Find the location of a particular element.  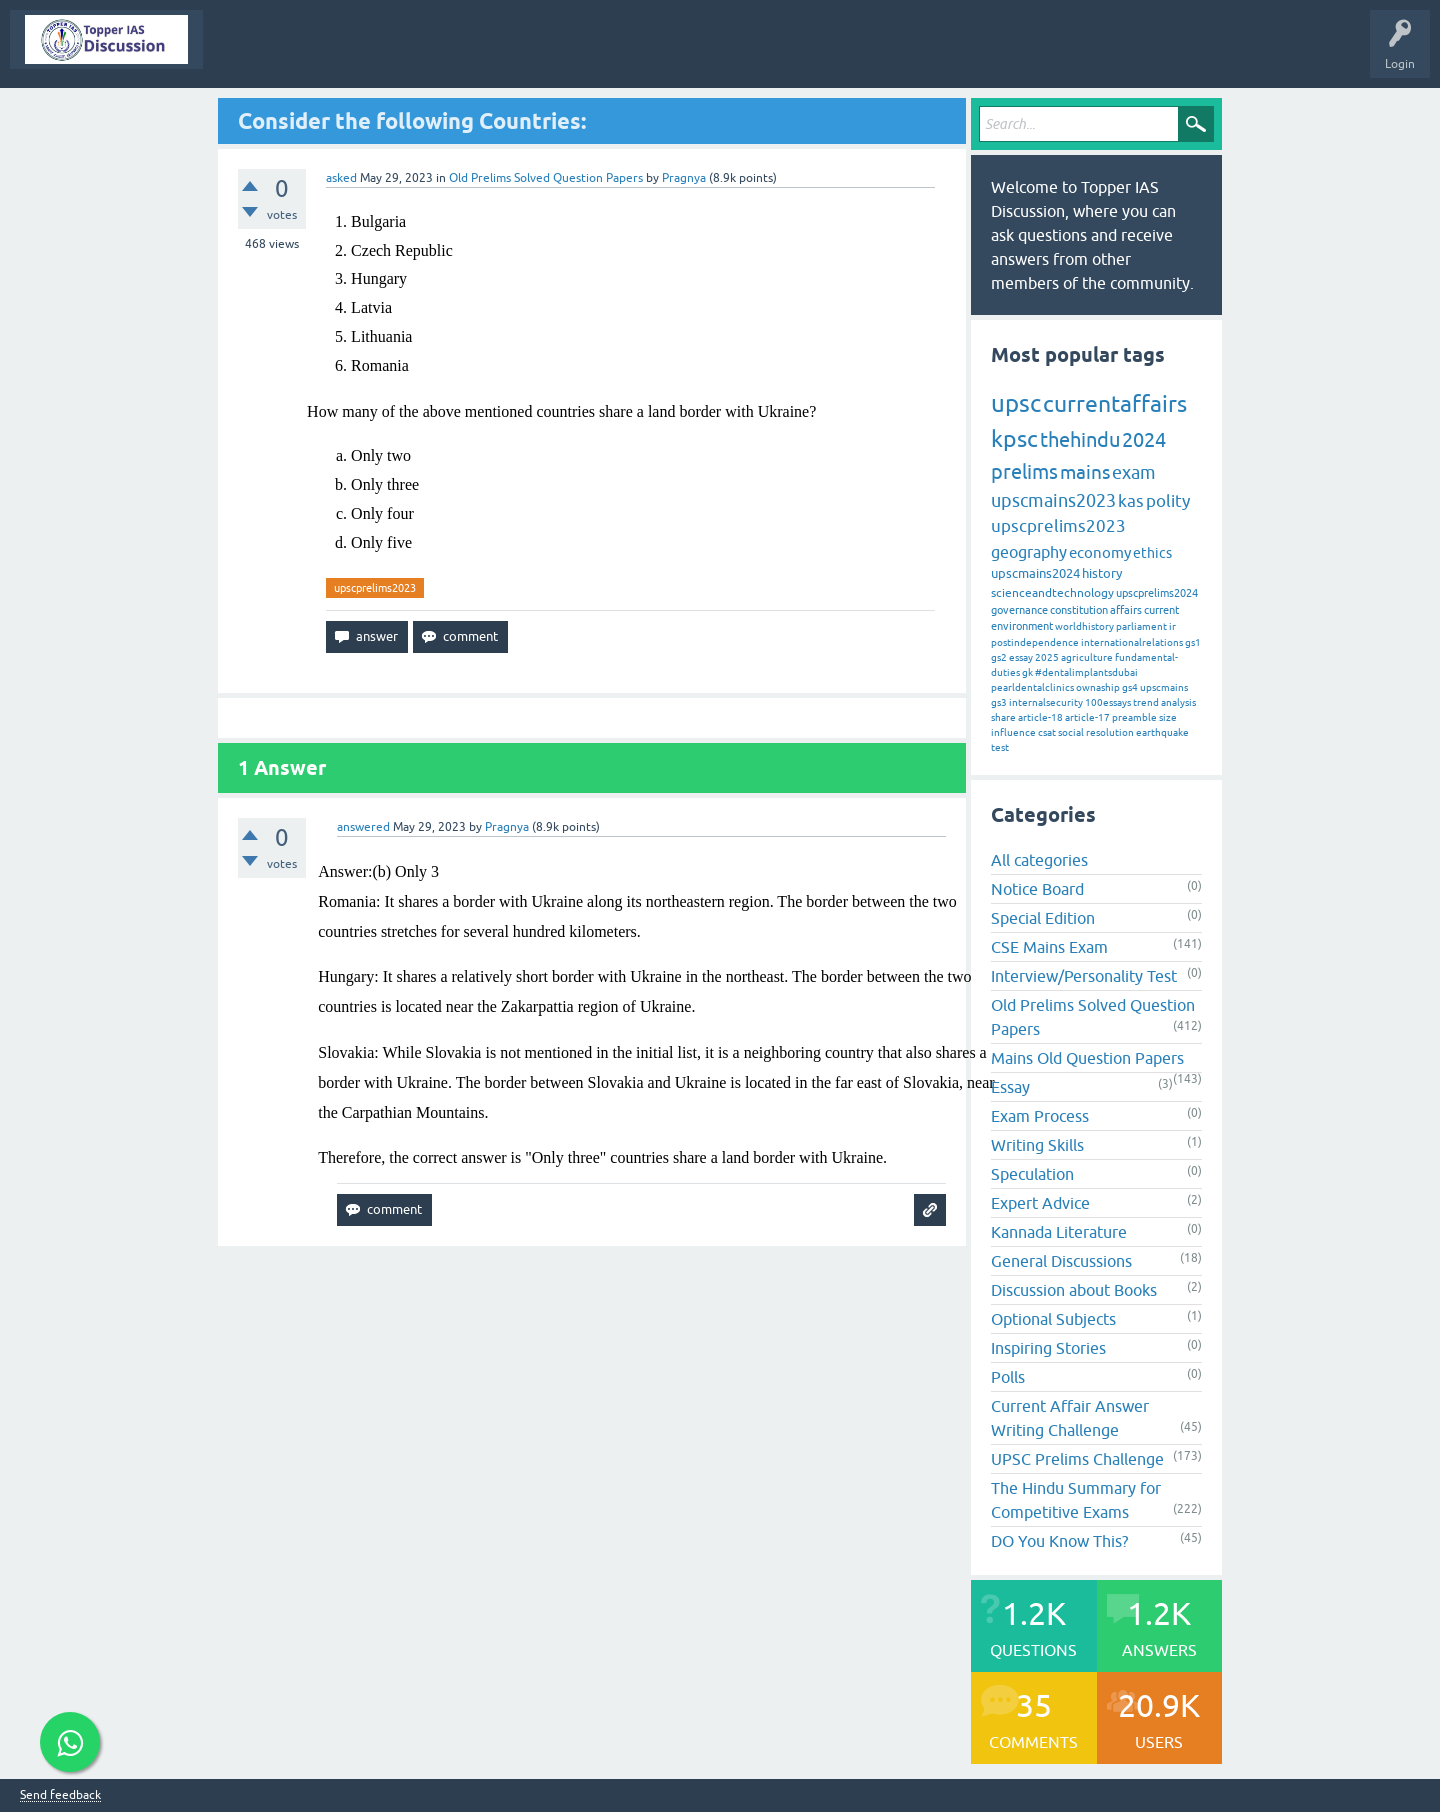

CSE Mains Exam is located at coordinates (1049, 947).